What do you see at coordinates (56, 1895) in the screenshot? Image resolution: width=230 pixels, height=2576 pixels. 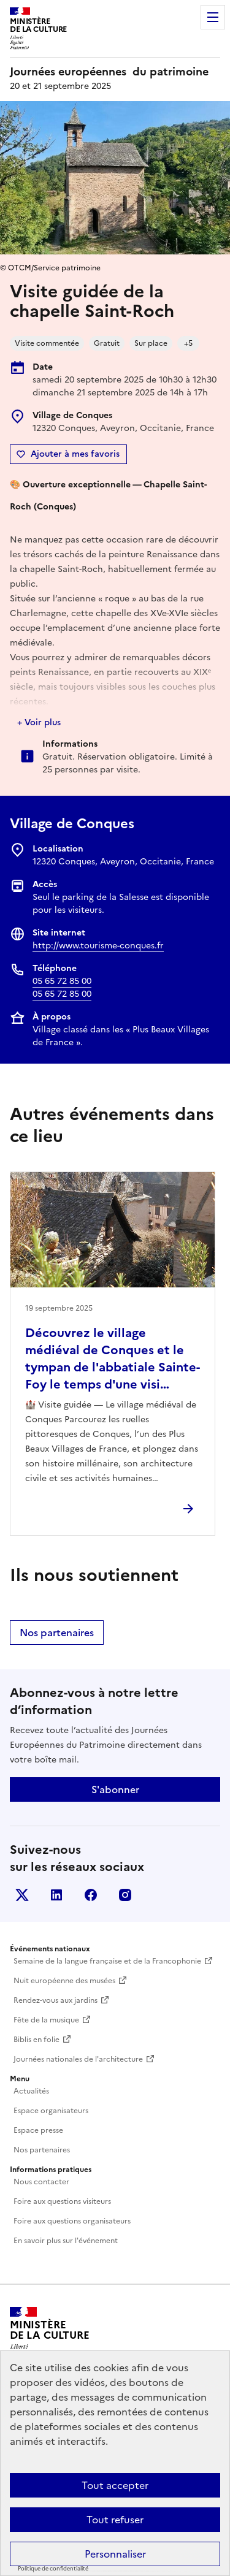 I see `Linkedin` at bounding box center [56, 1895].